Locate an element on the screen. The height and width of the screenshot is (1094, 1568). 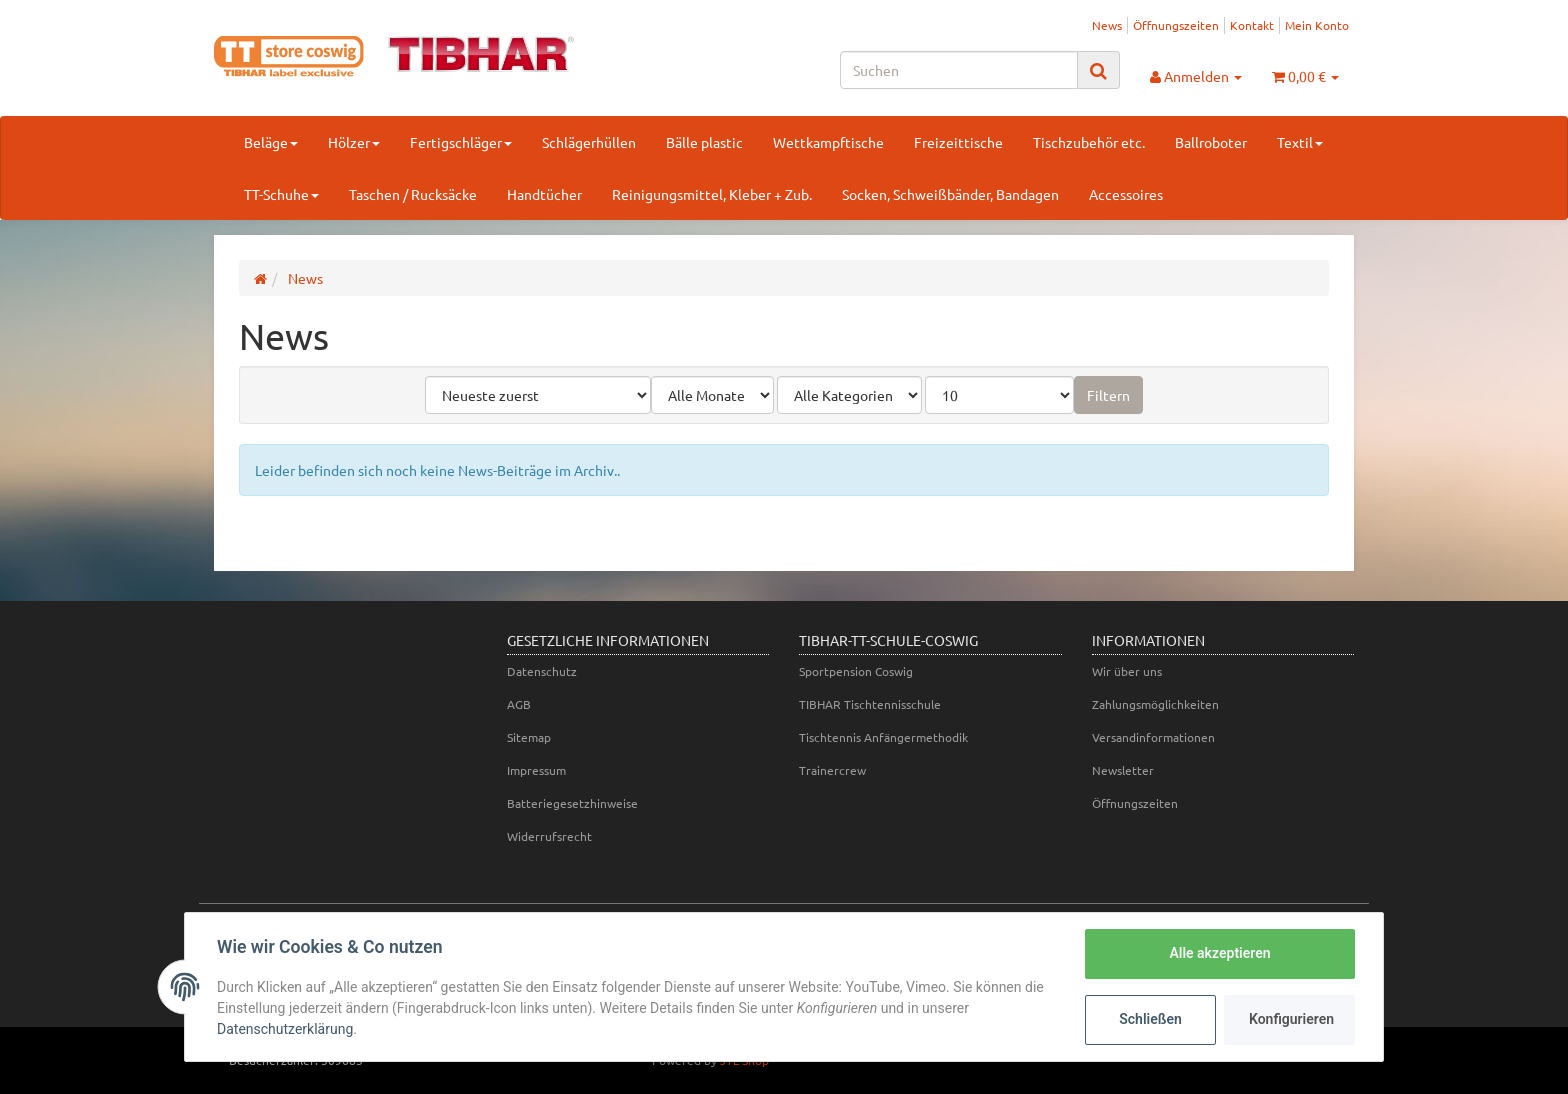
Alle akzeptieren is located at coordinates (1219, 953).